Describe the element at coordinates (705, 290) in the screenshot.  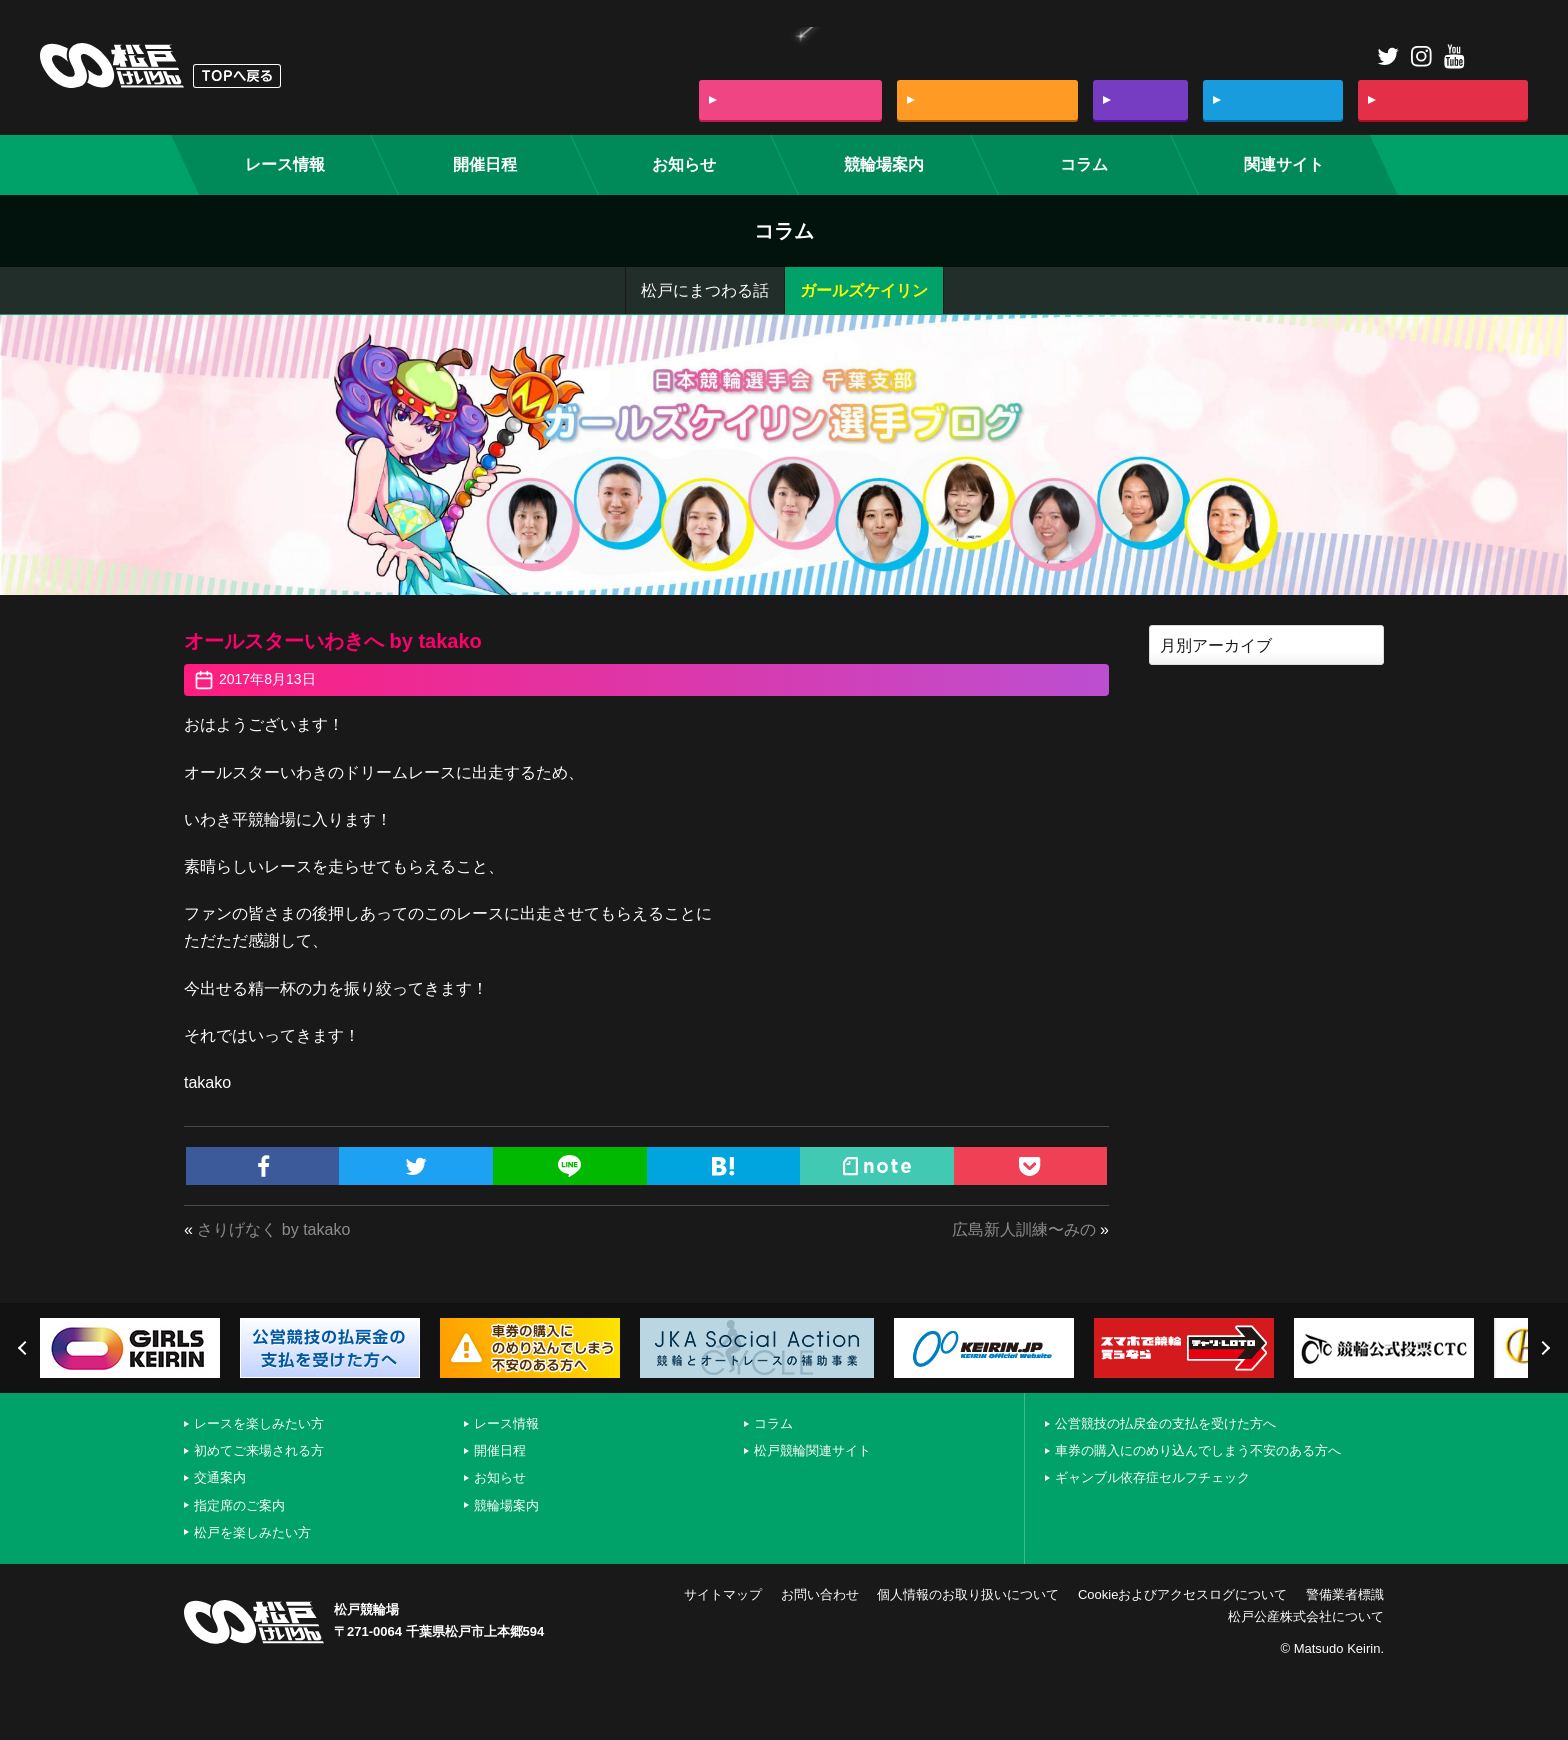
I see `松戸にまつわる話` at that location.